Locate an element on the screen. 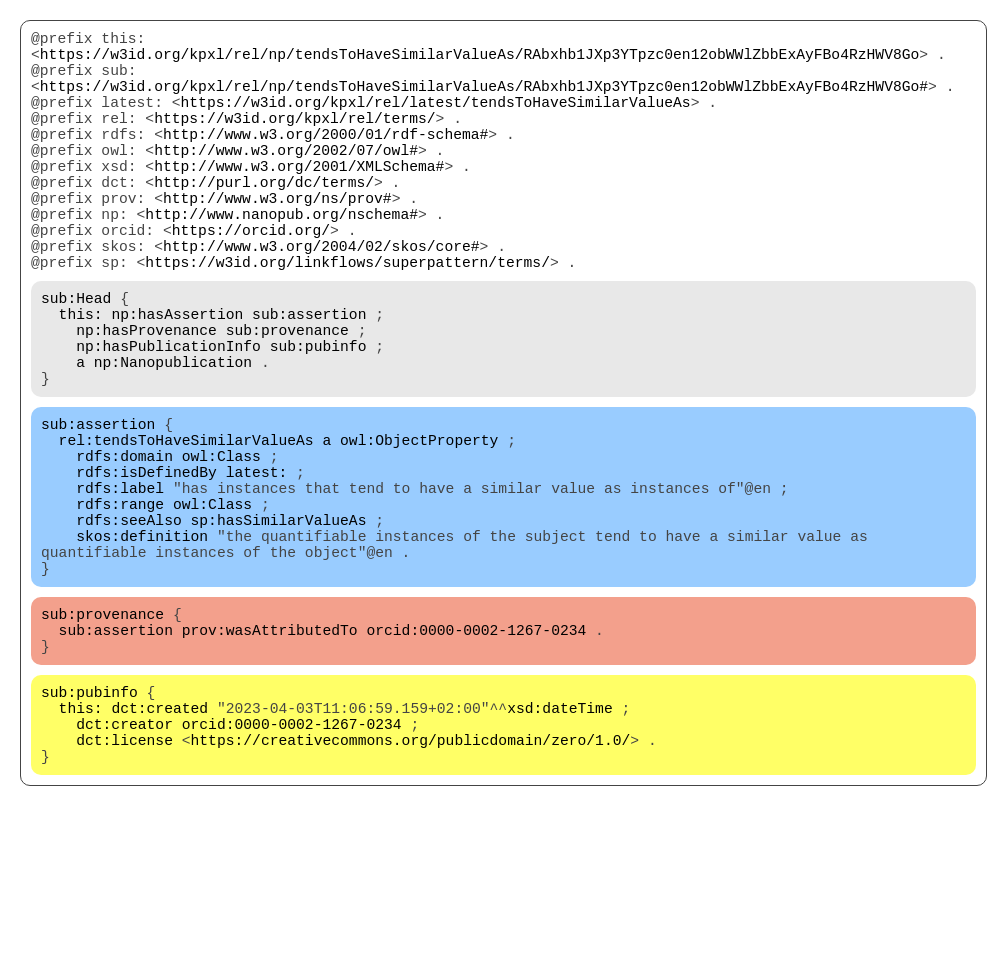 This screenshot has width=1007, height=972. prov:wasAttributedTo is located at coordinates (270, 761).